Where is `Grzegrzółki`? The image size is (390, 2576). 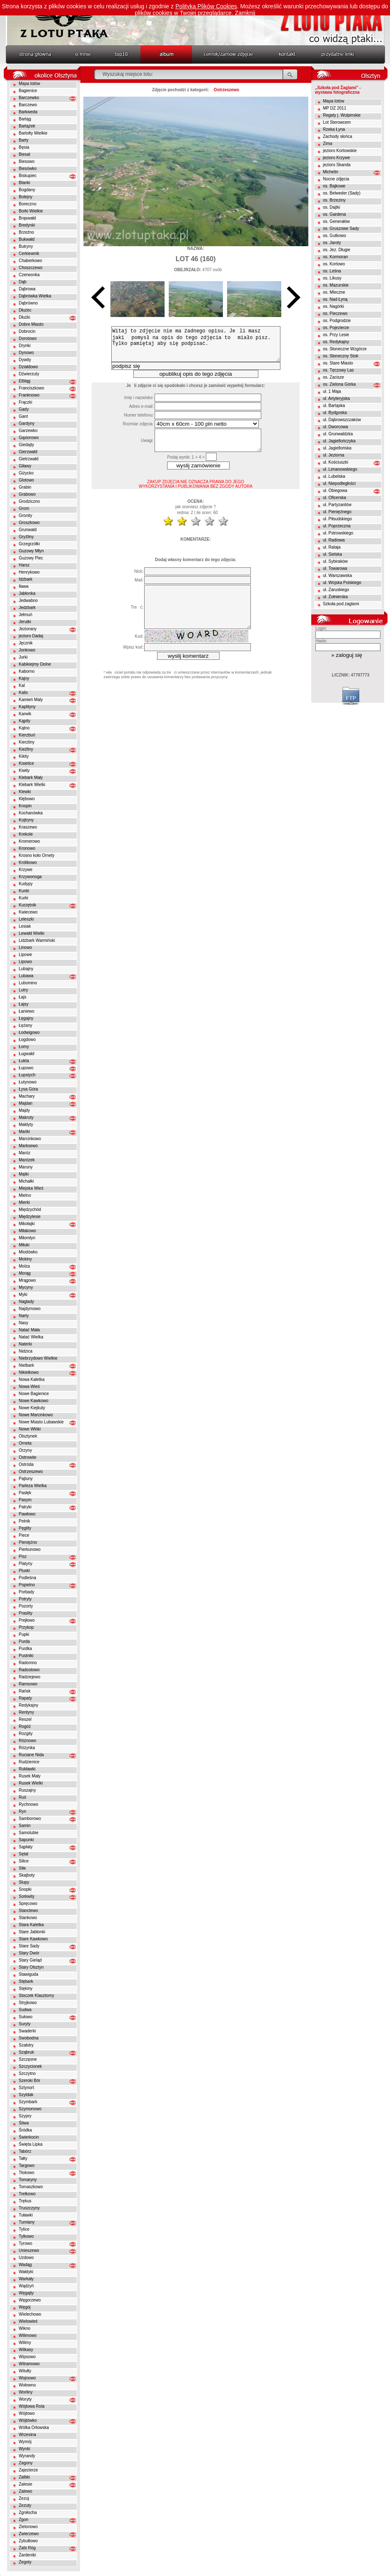
Grzegrzółki is located at coordinates (29, 544).